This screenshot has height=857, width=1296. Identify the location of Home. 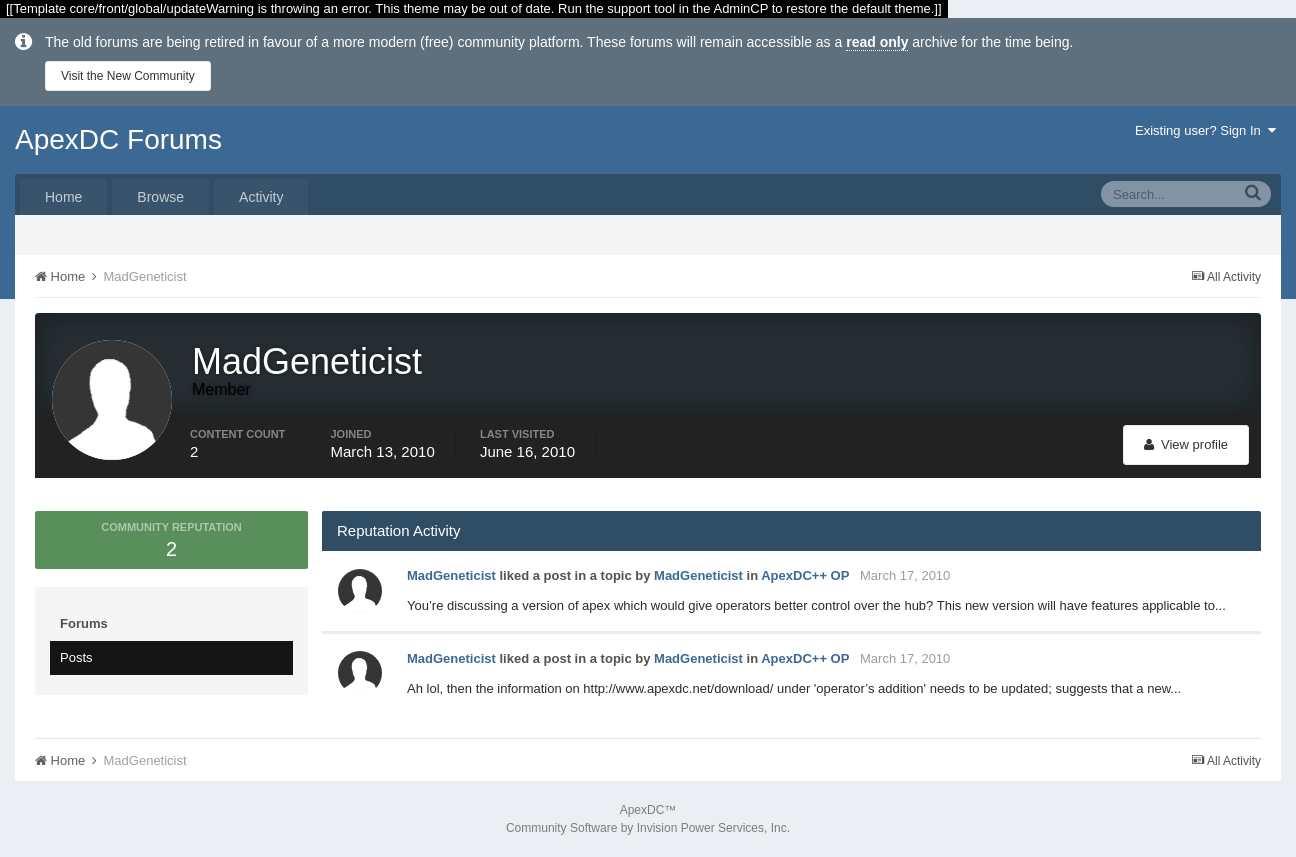
(63, 197).